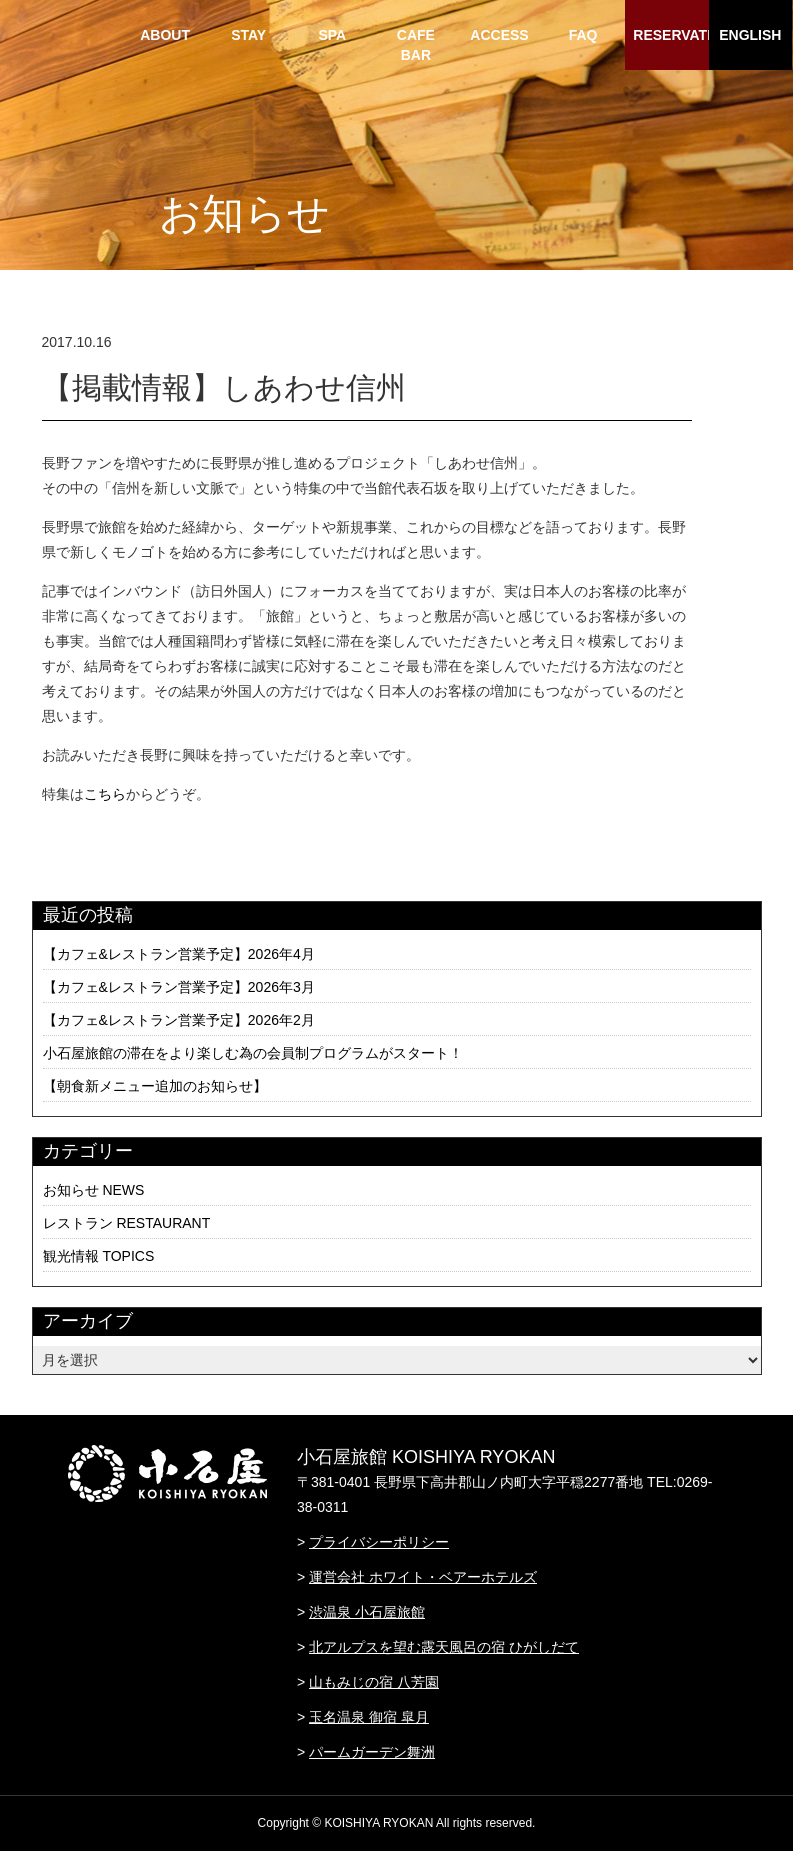 The image size is (793, 1851). Describe the element at coordinates (499, 35) in the screenshot. I see `ACCESS` at that location.